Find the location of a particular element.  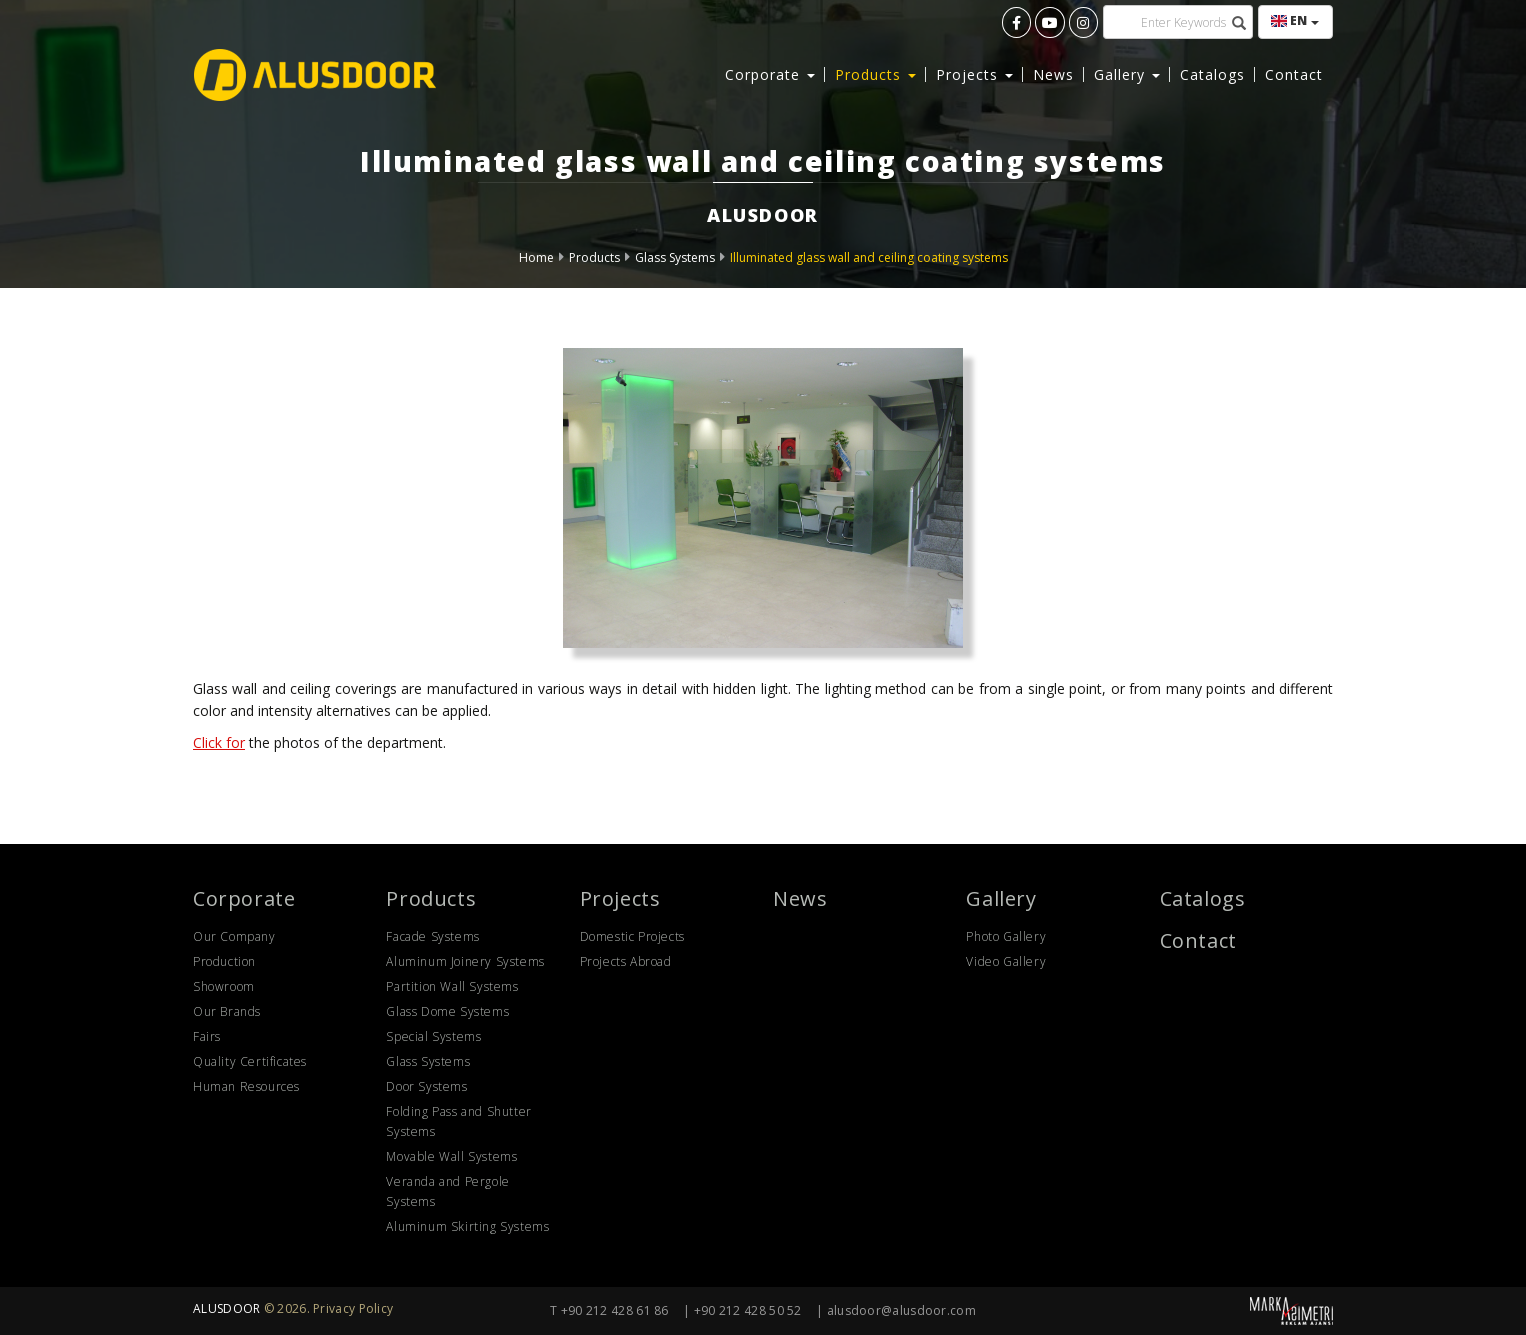

Special Systems is located at coordinates (433, 1036).